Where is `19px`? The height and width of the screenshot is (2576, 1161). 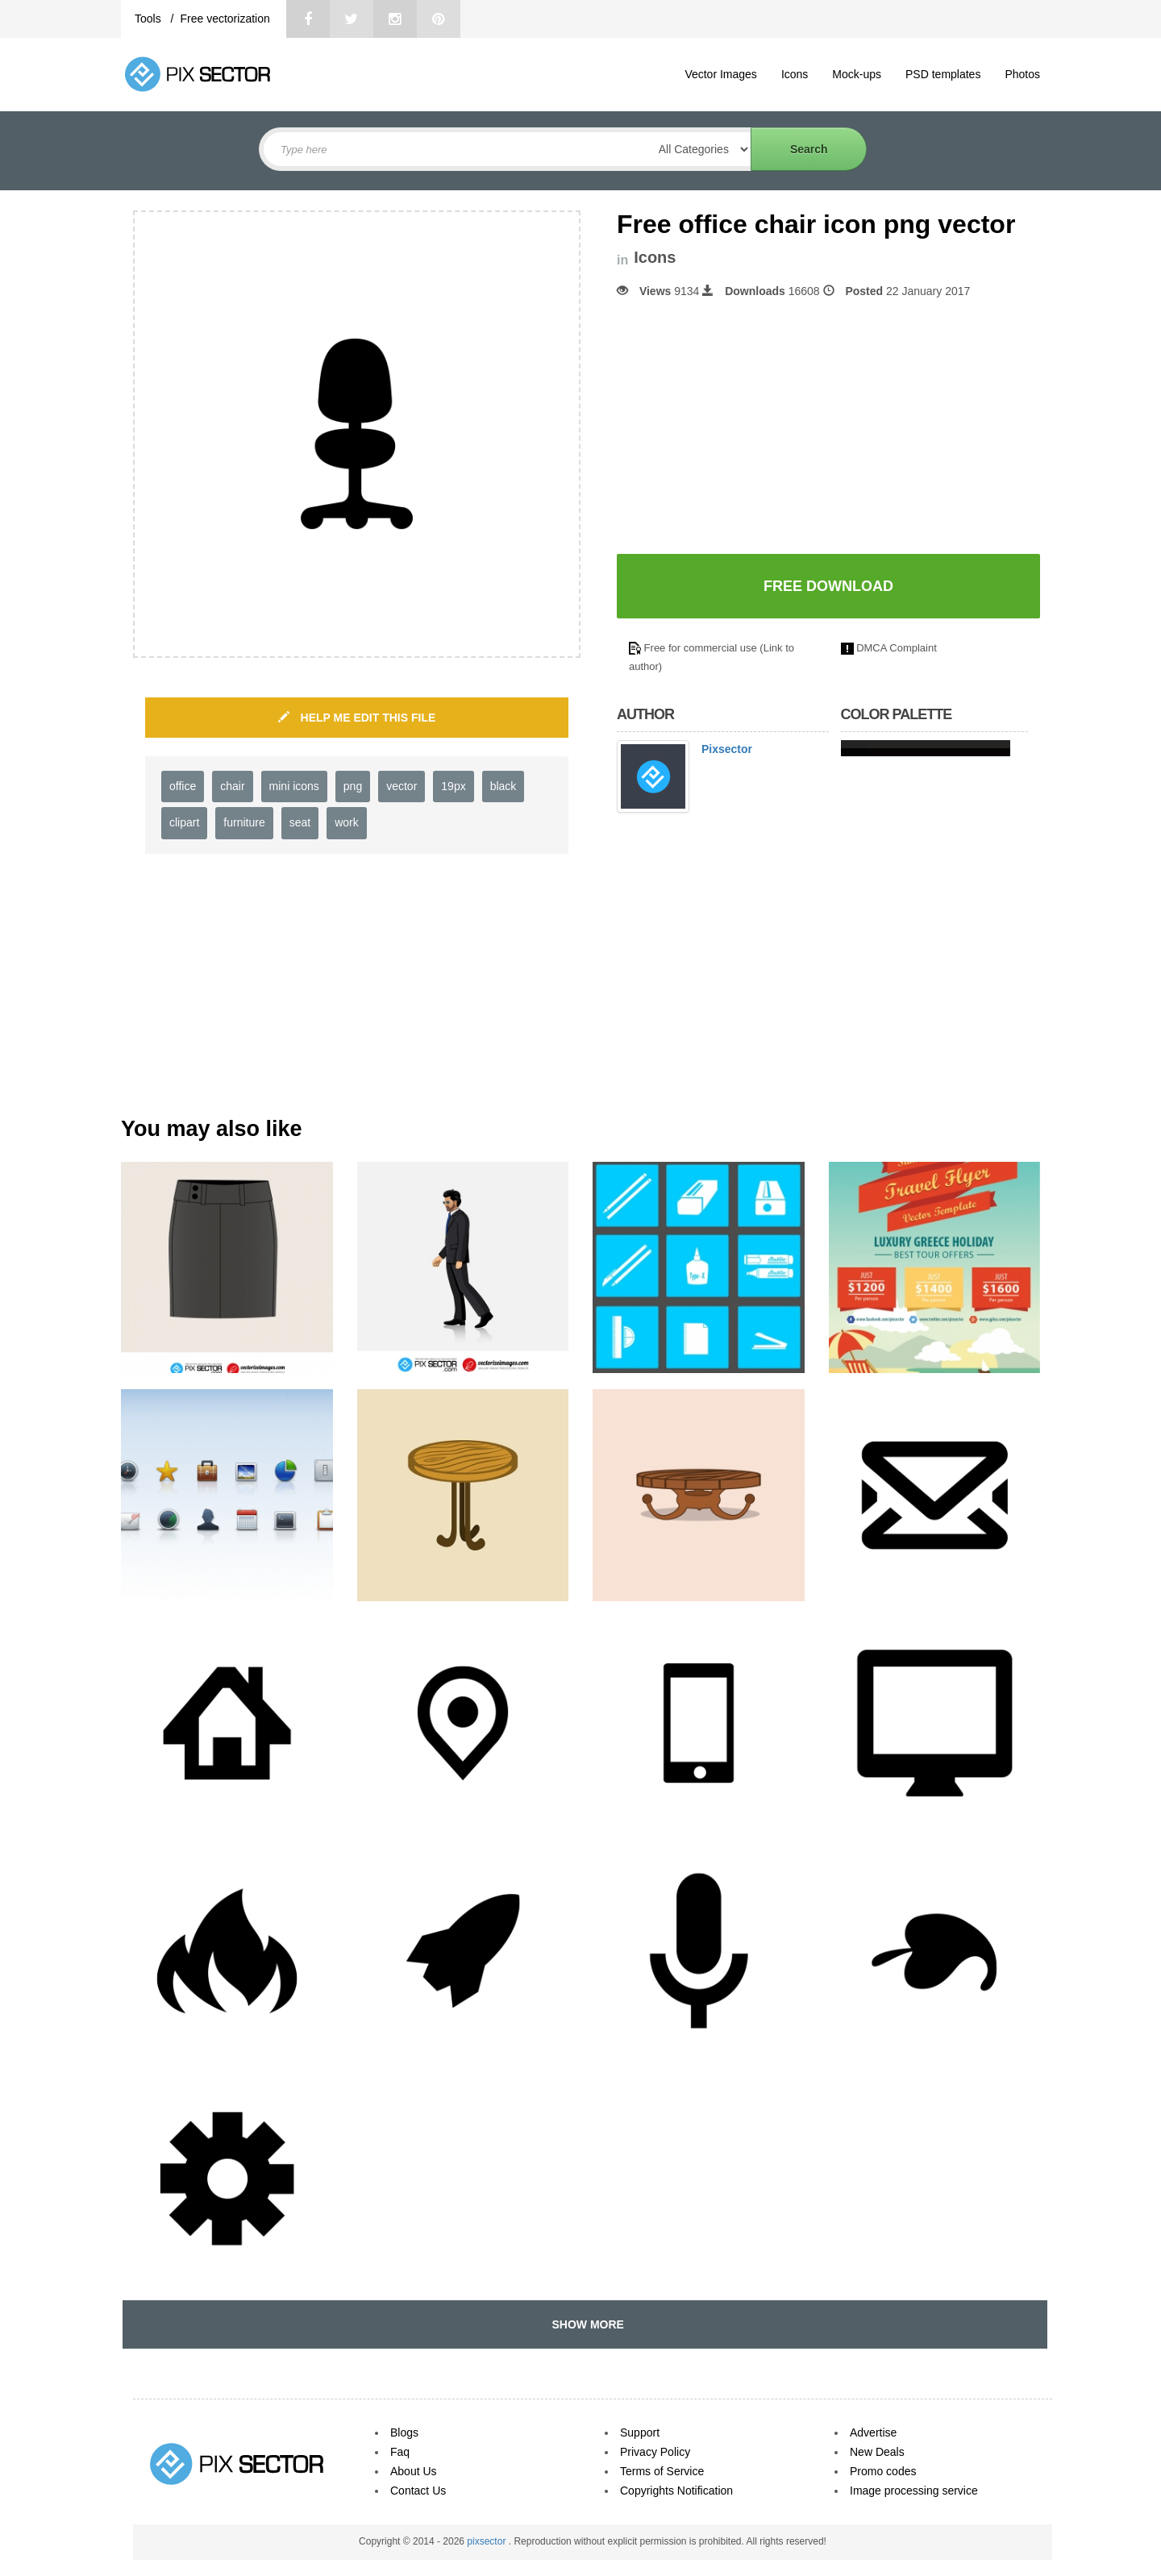
19px is located at coordinates (453, 786).